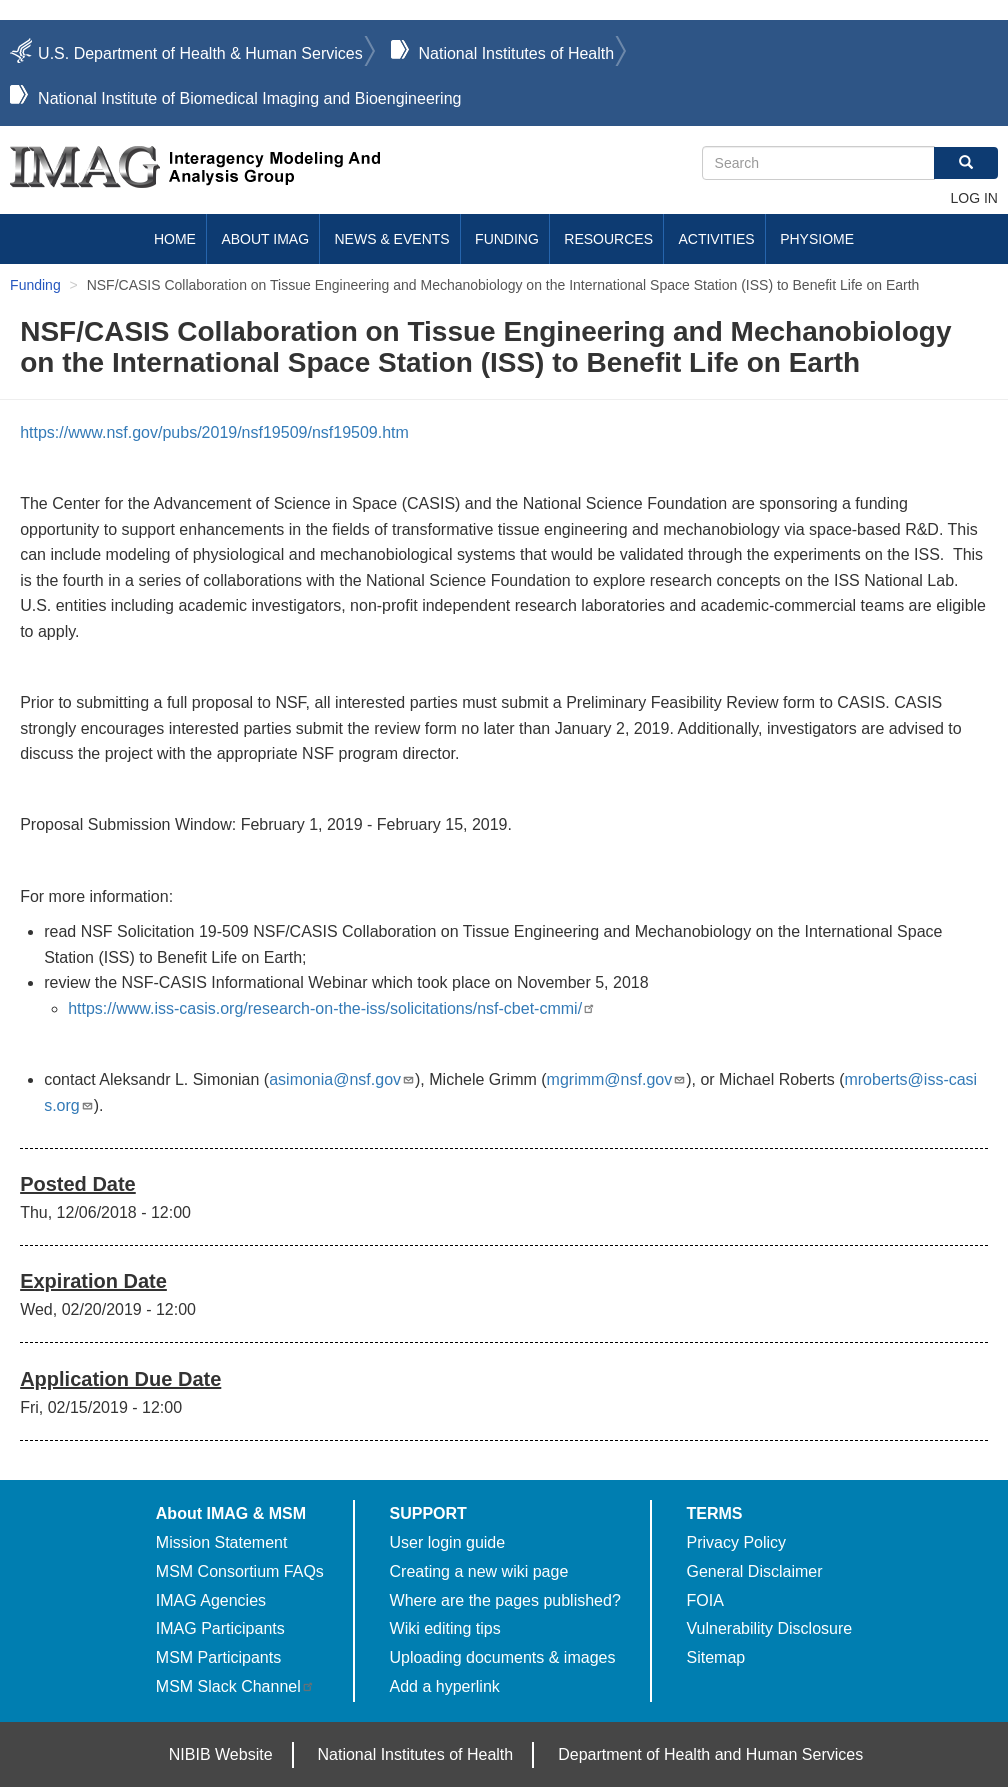  Describe the element at coordinates (608, 239) in the screenshot. I see `Resources [menuitem]` at that location.